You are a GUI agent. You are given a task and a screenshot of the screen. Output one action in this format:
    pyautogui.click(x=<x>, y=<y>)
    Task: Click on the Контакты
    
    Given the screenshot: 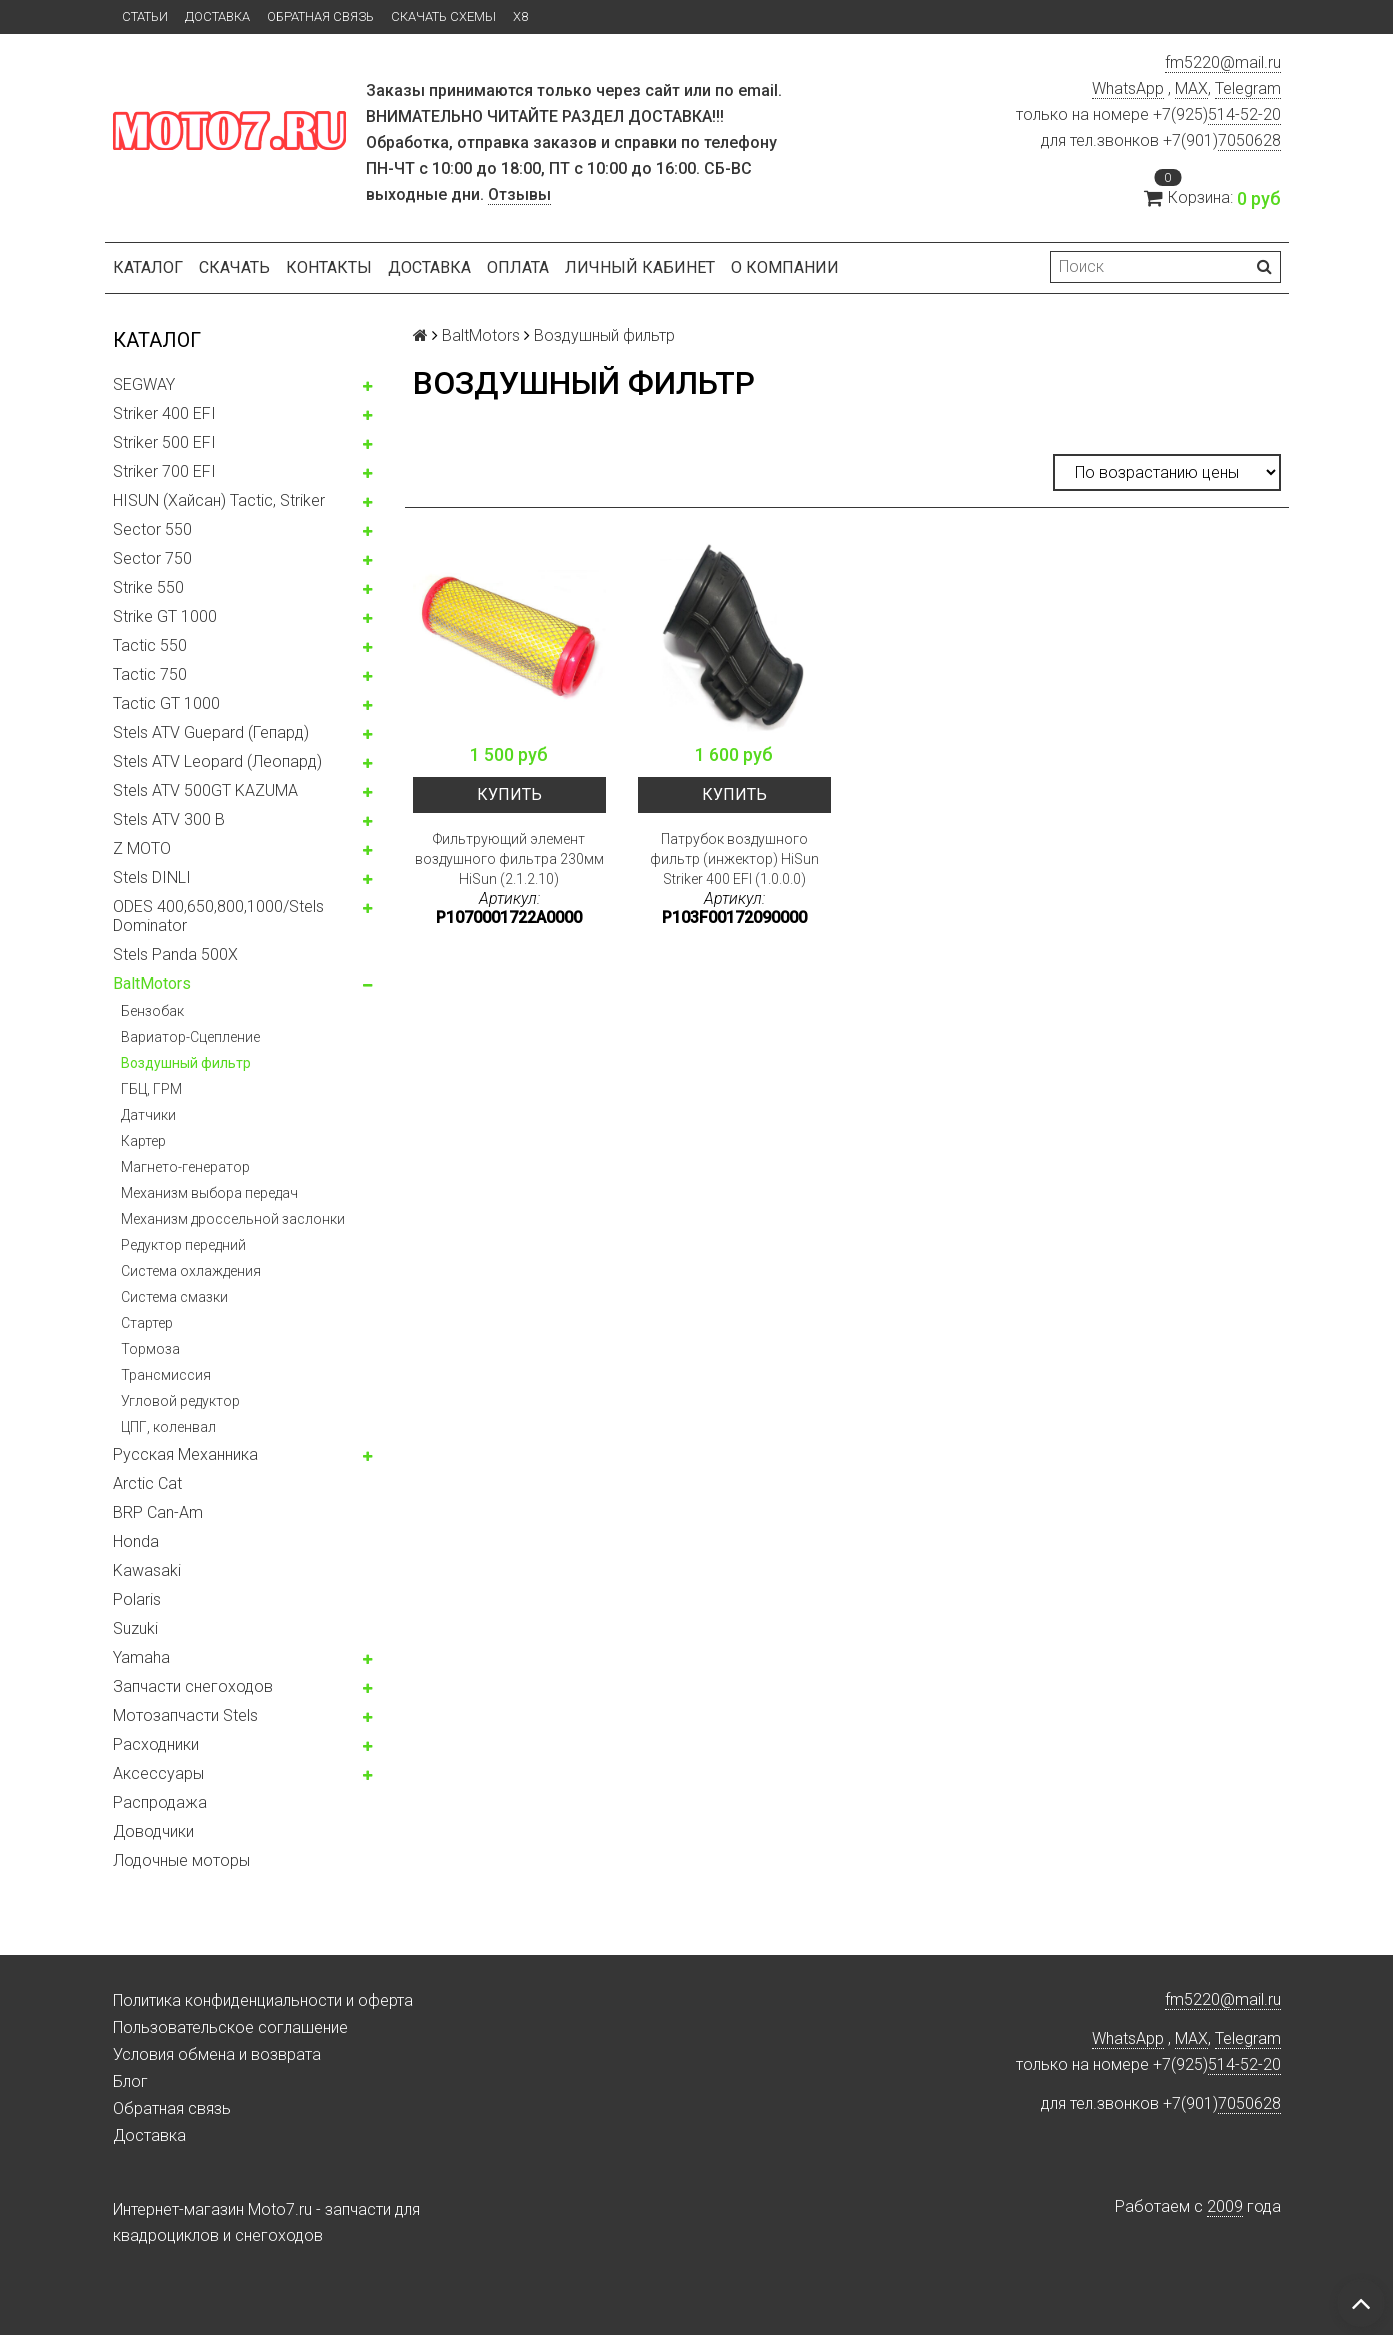 What is the action you would take?
    pyautogui.click(x=329, y=267)
    